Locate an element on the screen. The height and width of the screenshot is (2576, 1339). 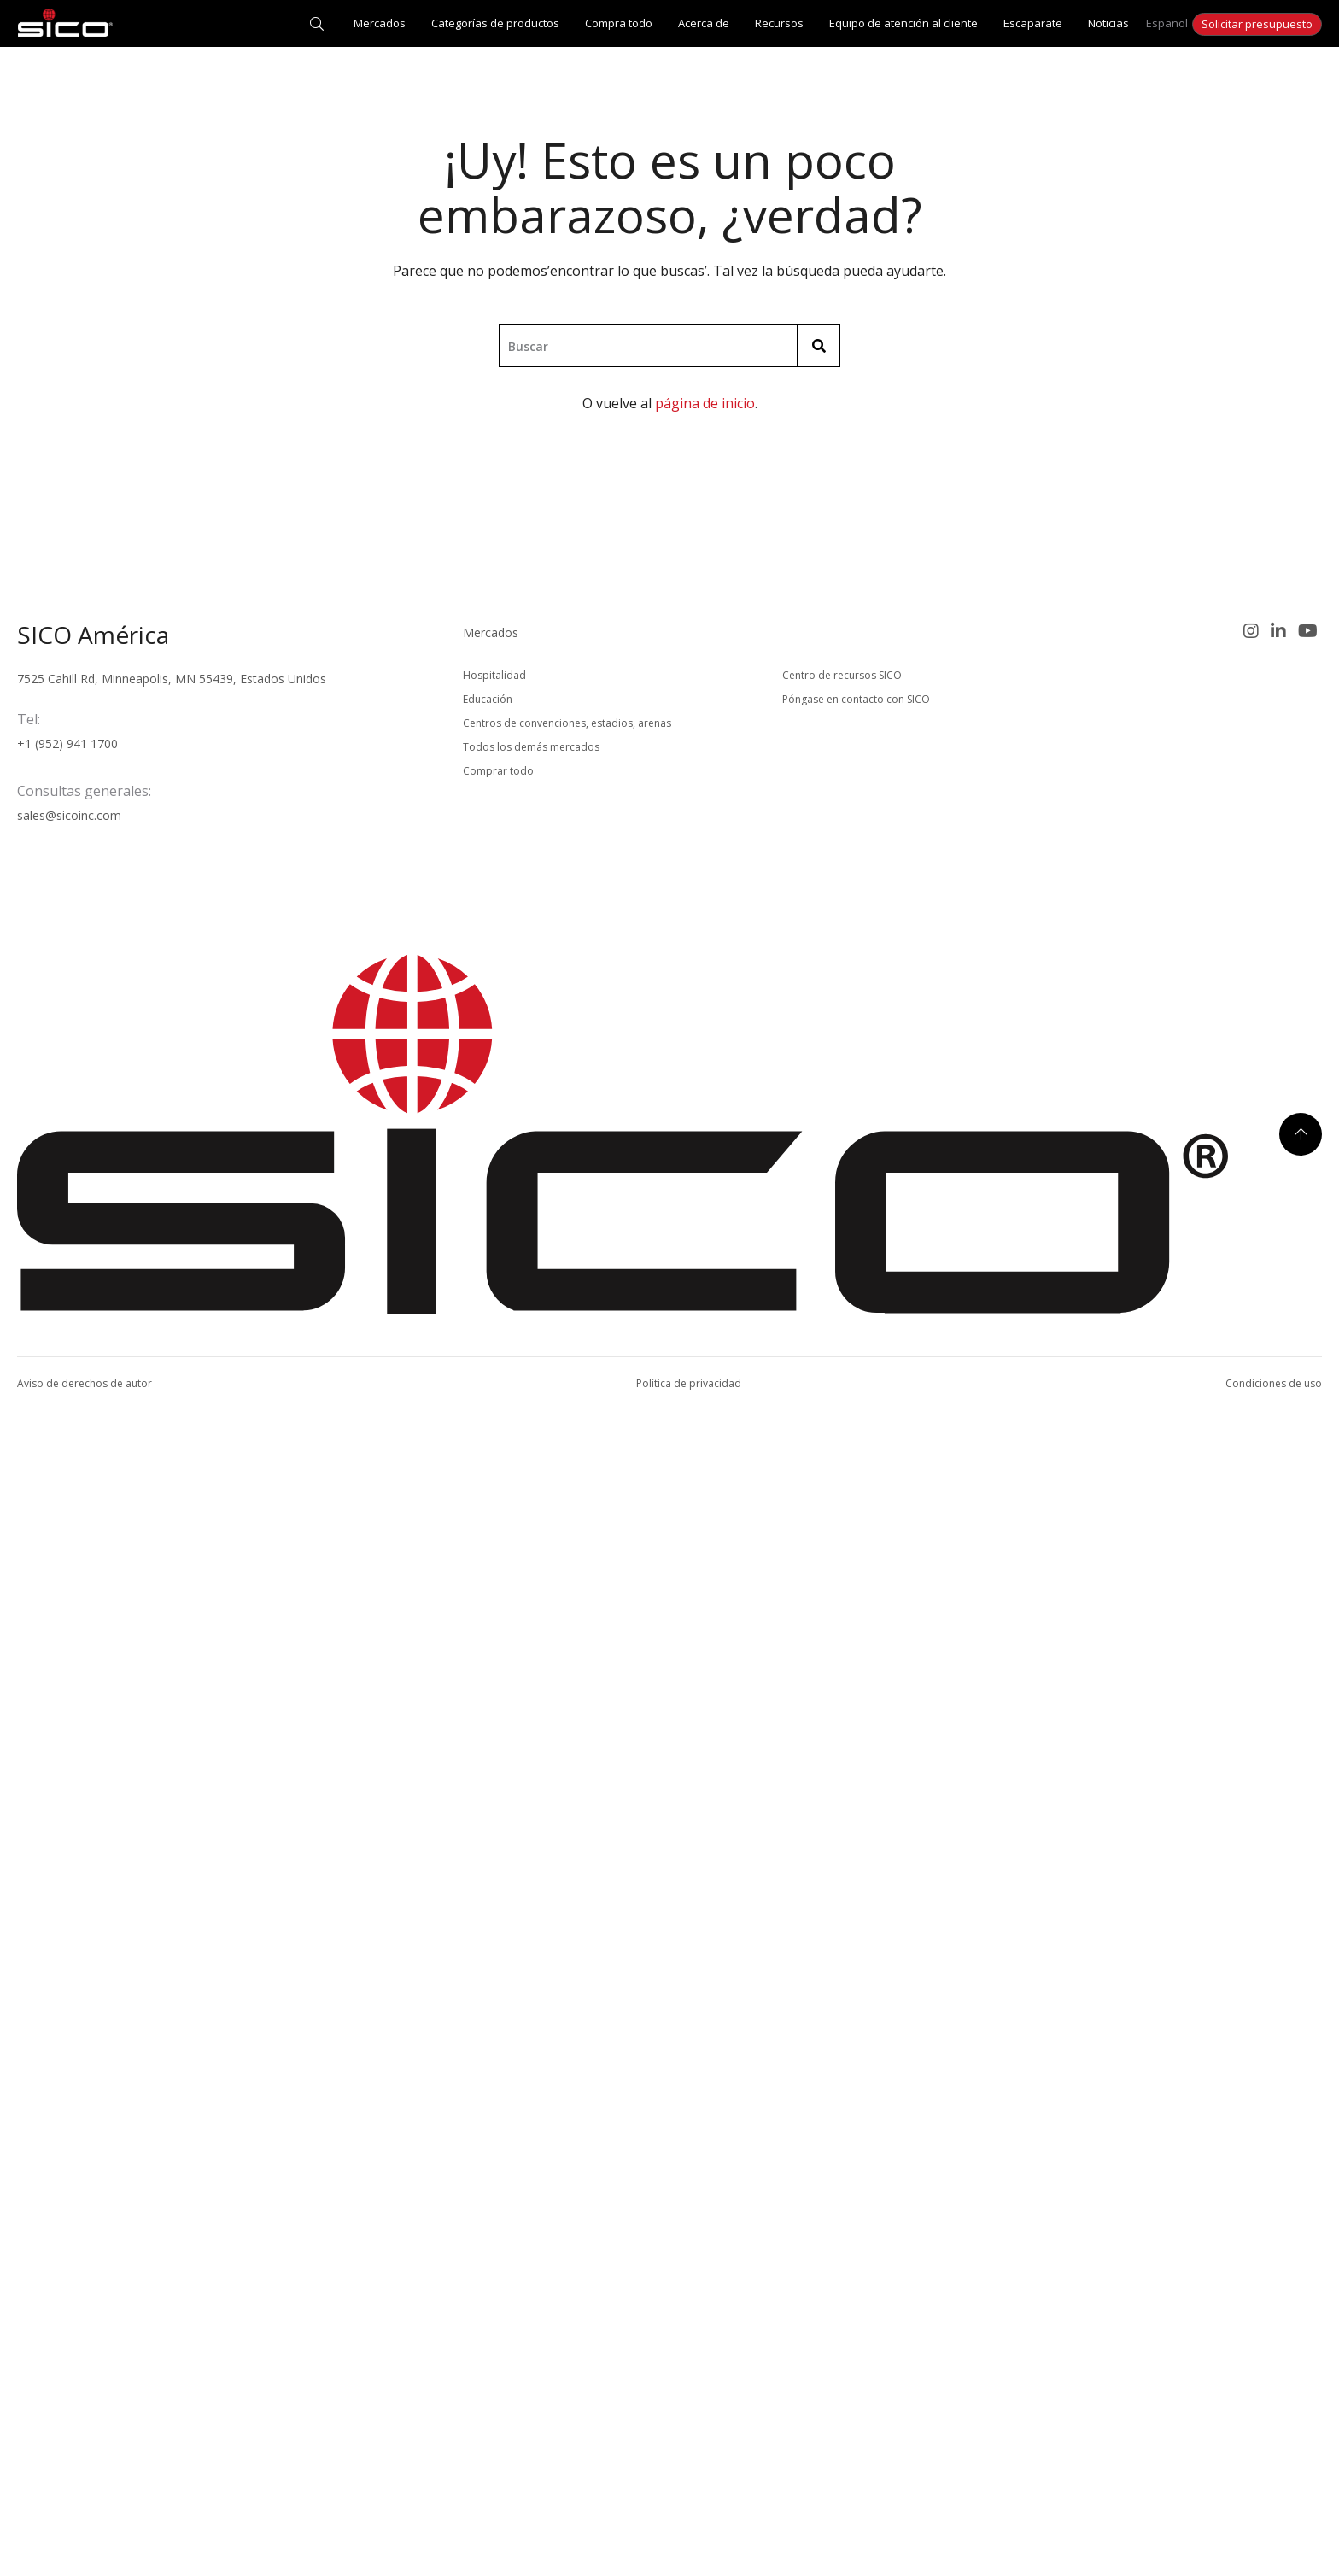
página de inicio is located at coordinates (705, 403).